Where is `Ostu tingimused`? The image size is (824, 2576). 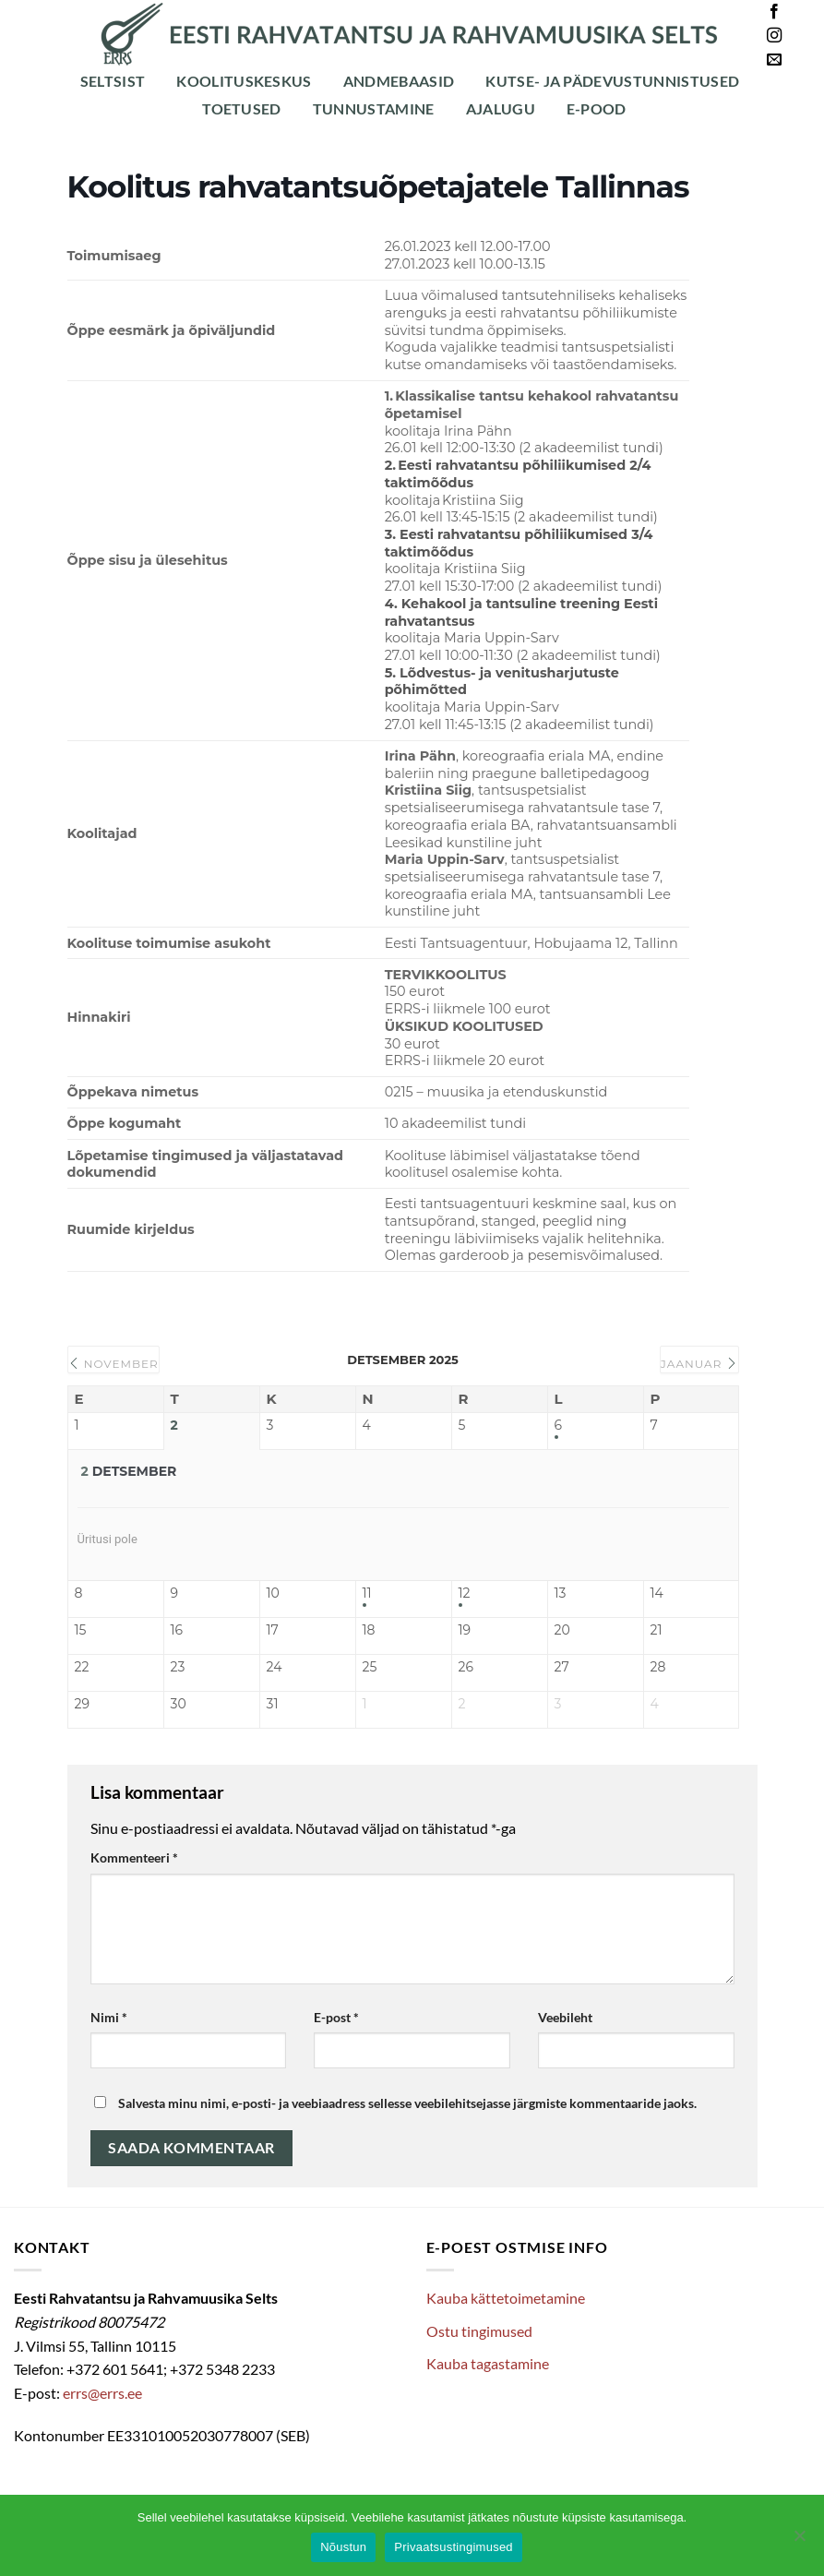
Ostu tingimused is located at coordinates (479, 2331).